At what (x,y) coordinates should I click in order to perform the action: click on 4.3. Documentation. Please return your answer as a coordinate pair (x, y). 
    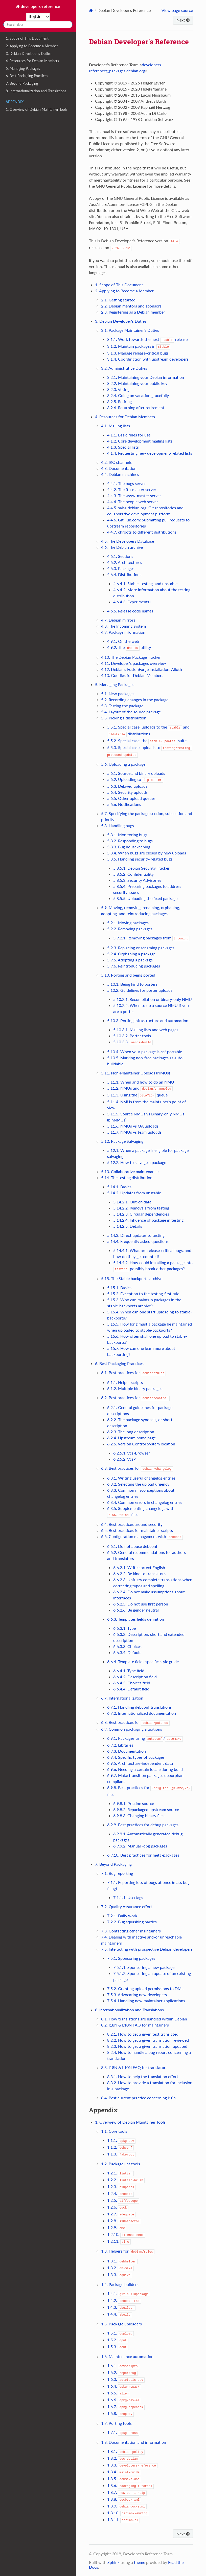
    Looking at the image, I should click on (118, 468).